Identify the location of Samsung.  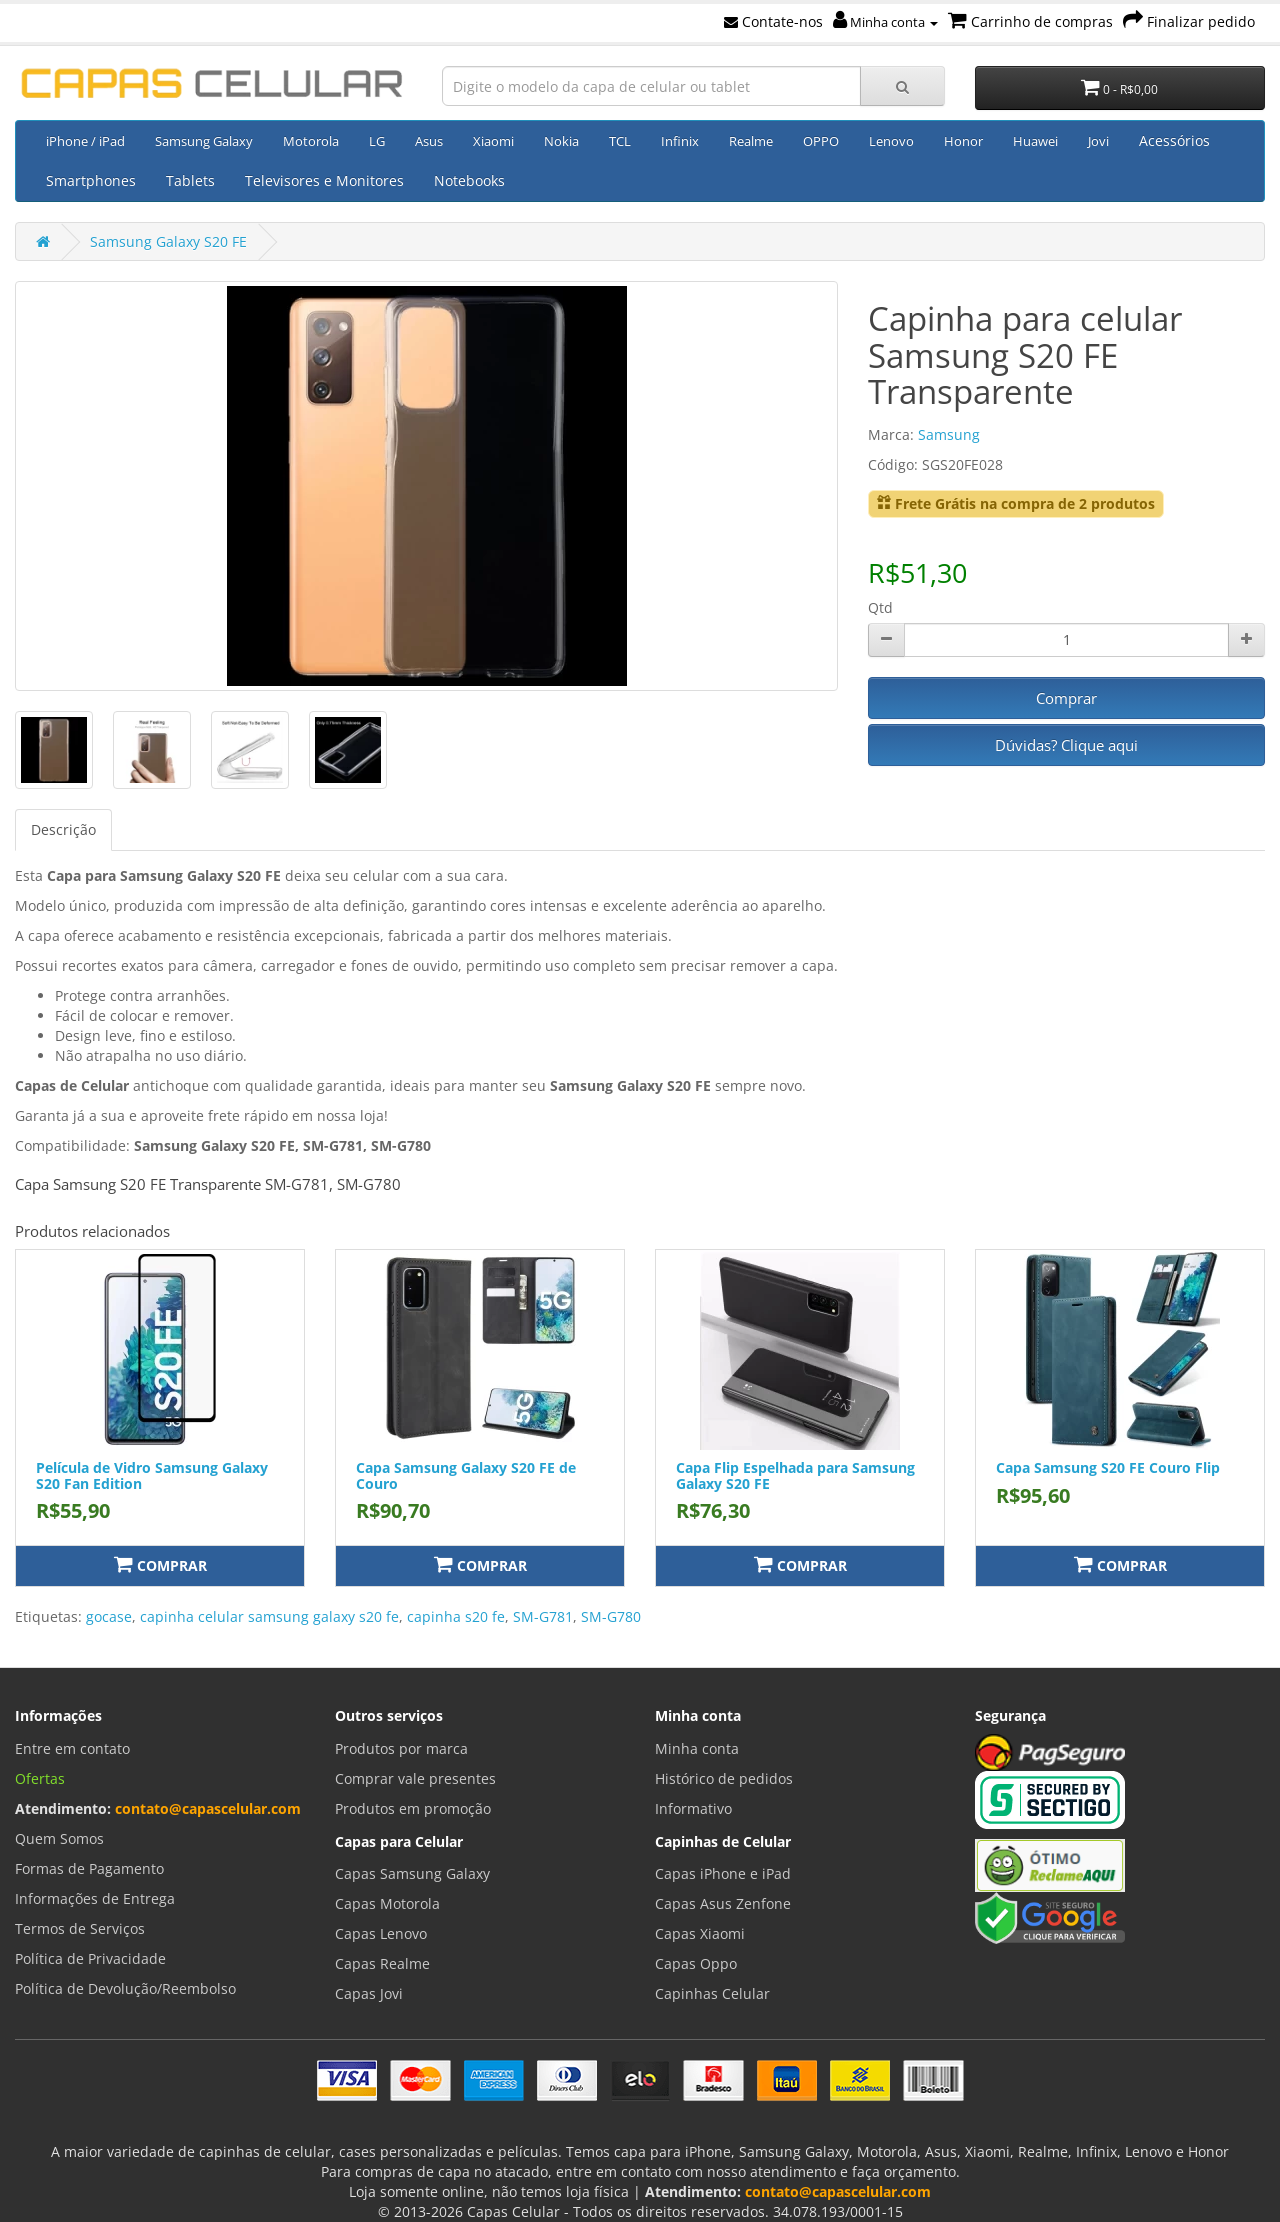
(949, 434).